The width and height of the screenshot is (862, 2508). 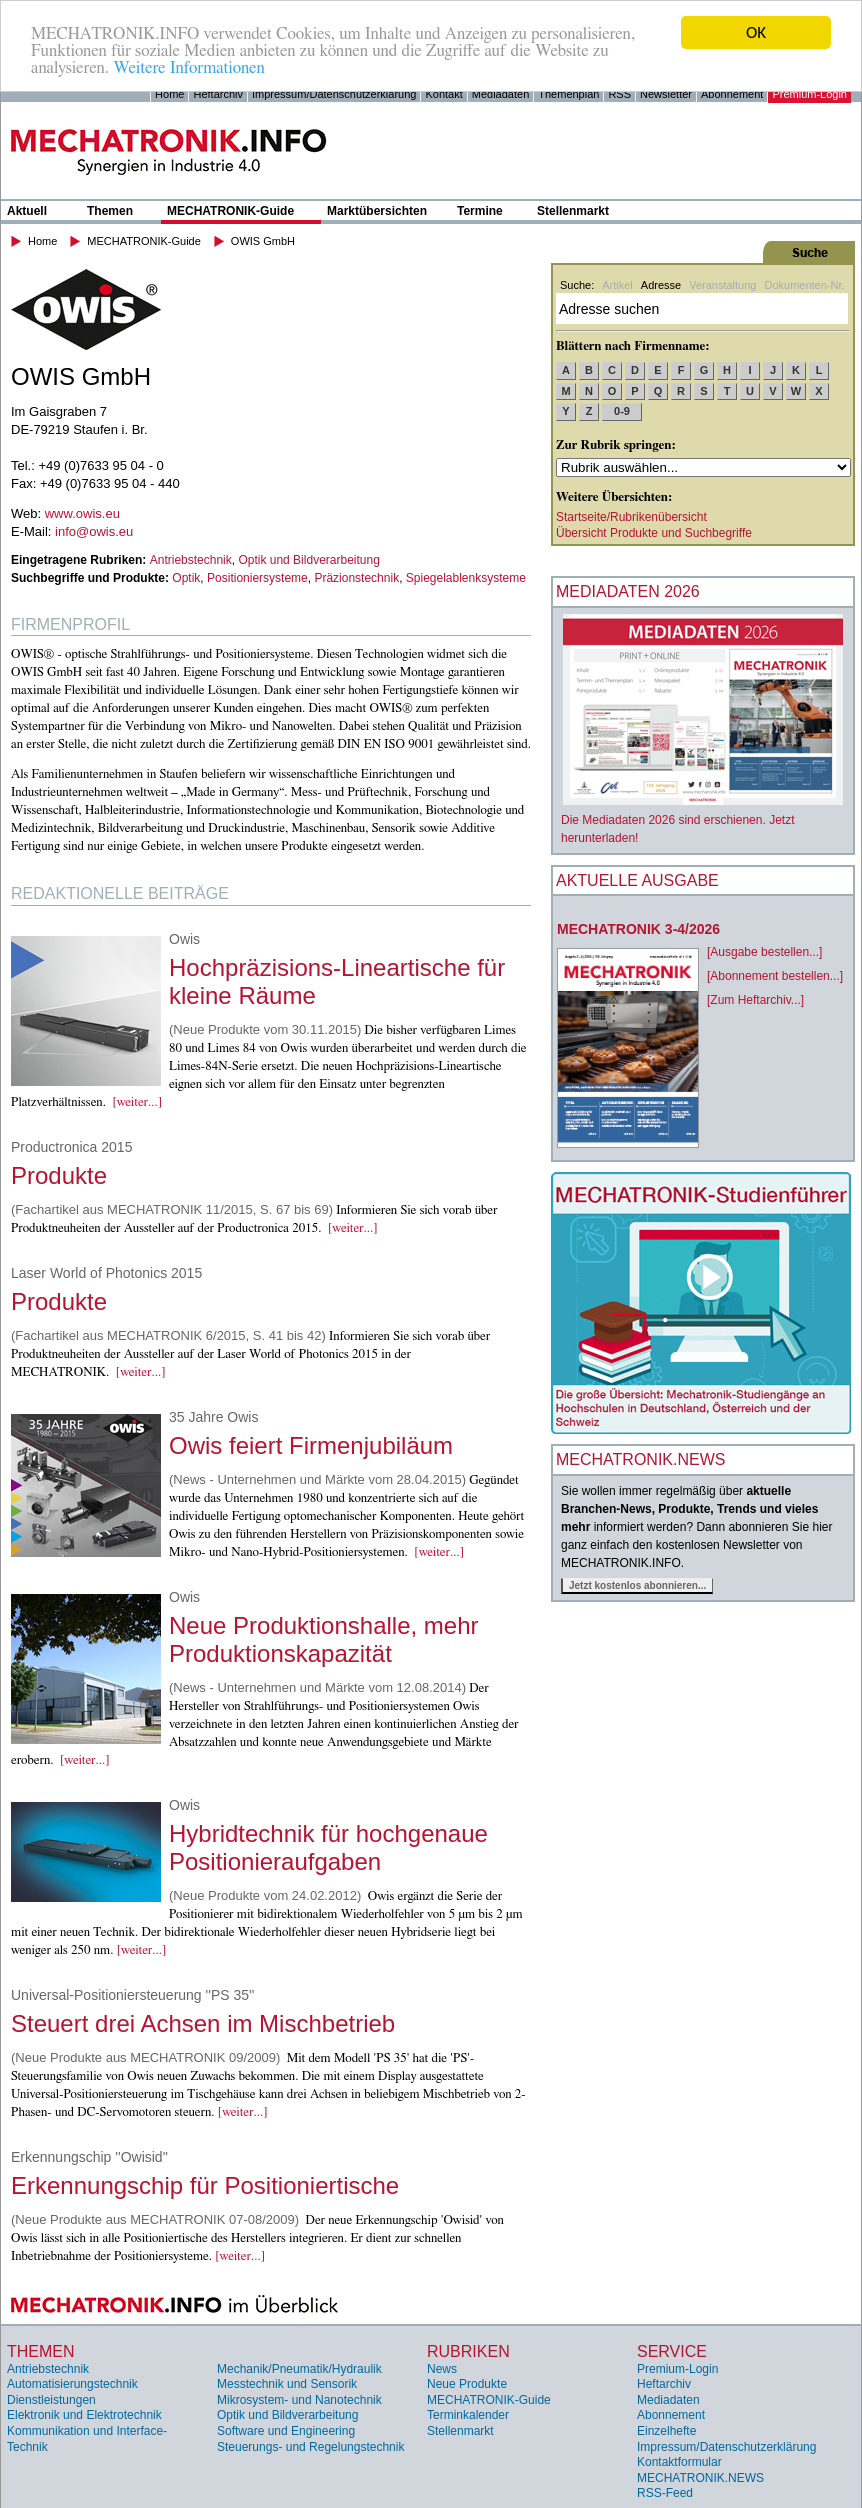 I want to click on Aktuell, so click(x=27, y=211).